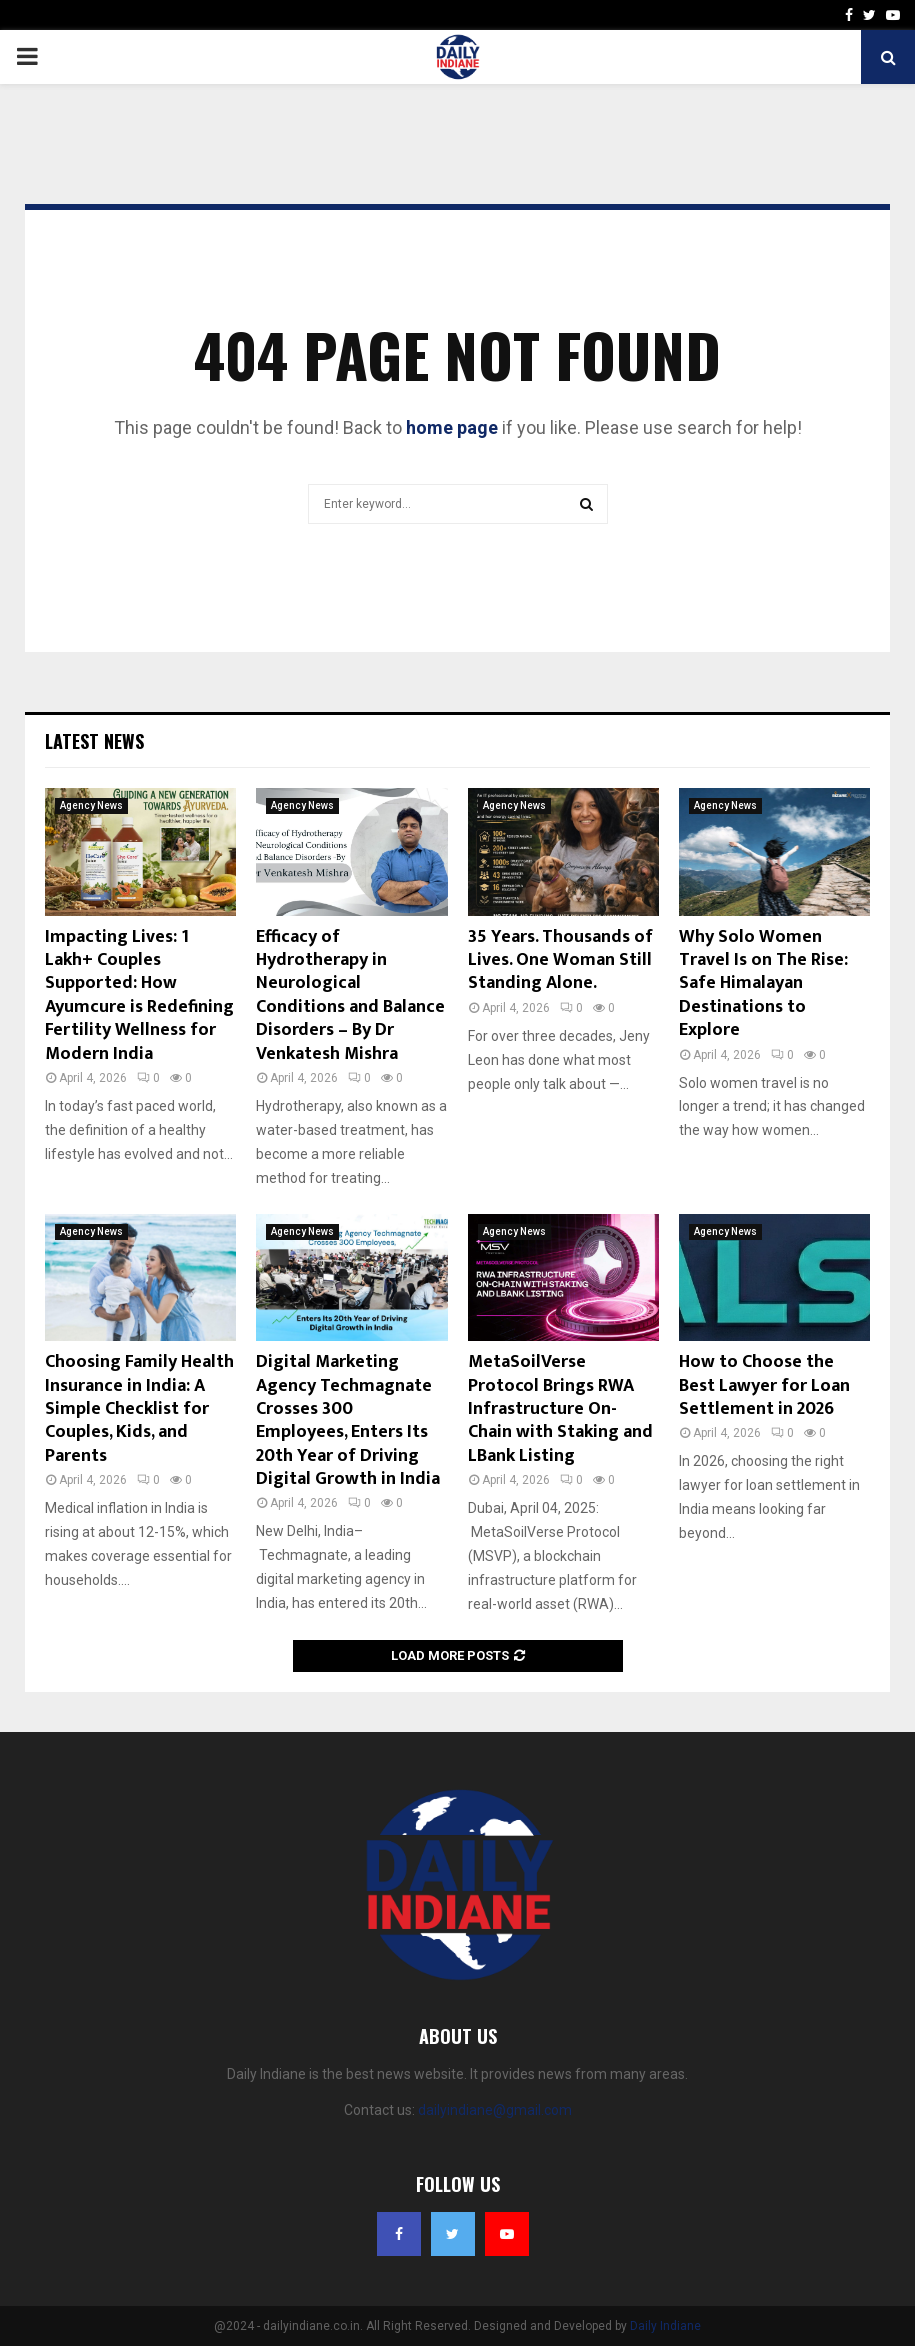 Image resolution: width=915 pixels, height=2346 pixels. What do you see at coordinates (139, 995) in the screenshot?
I see `Impacting Lives: 1 Lakh+ Couples Supported: How Ayumcure is Redefining Fertility Wellness for Modern India` at bounding box center [139, 995].